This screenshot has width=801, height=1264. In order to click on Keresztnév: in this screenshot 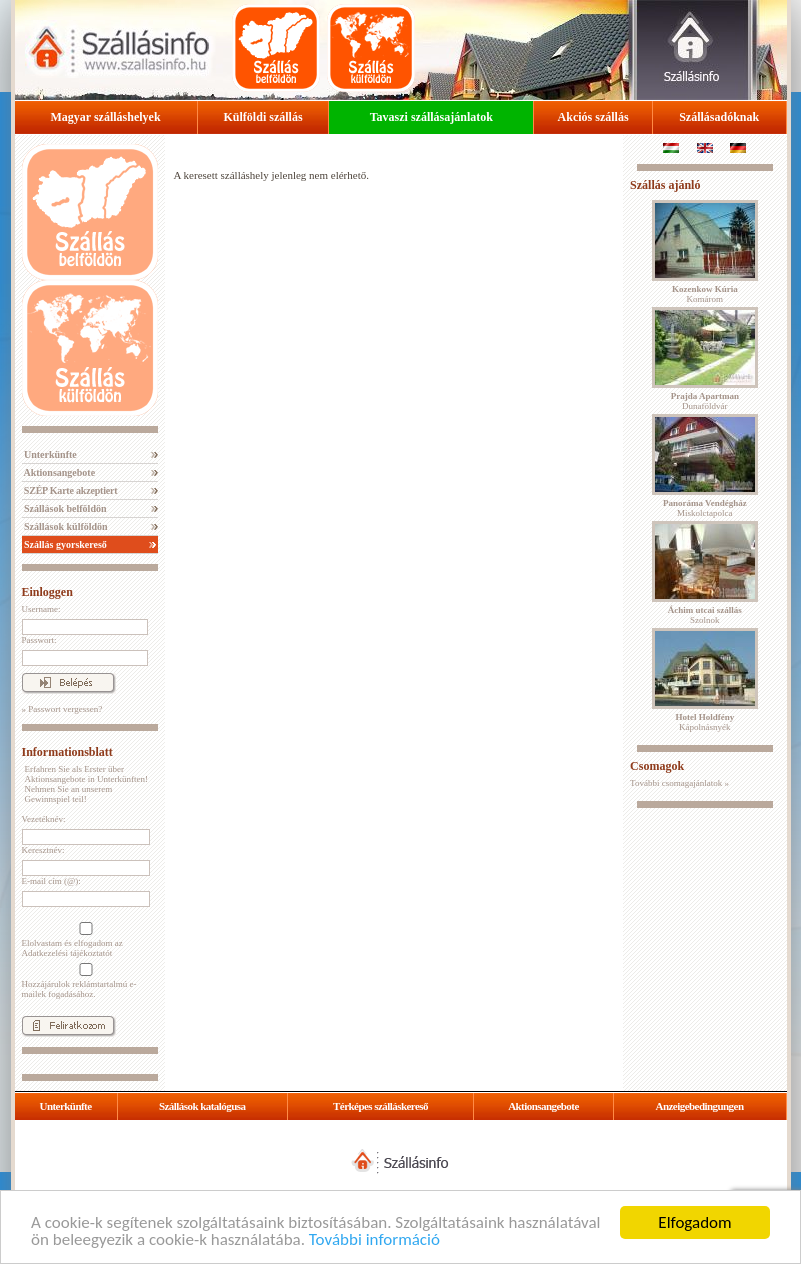, I will do `click(43, 850)`.